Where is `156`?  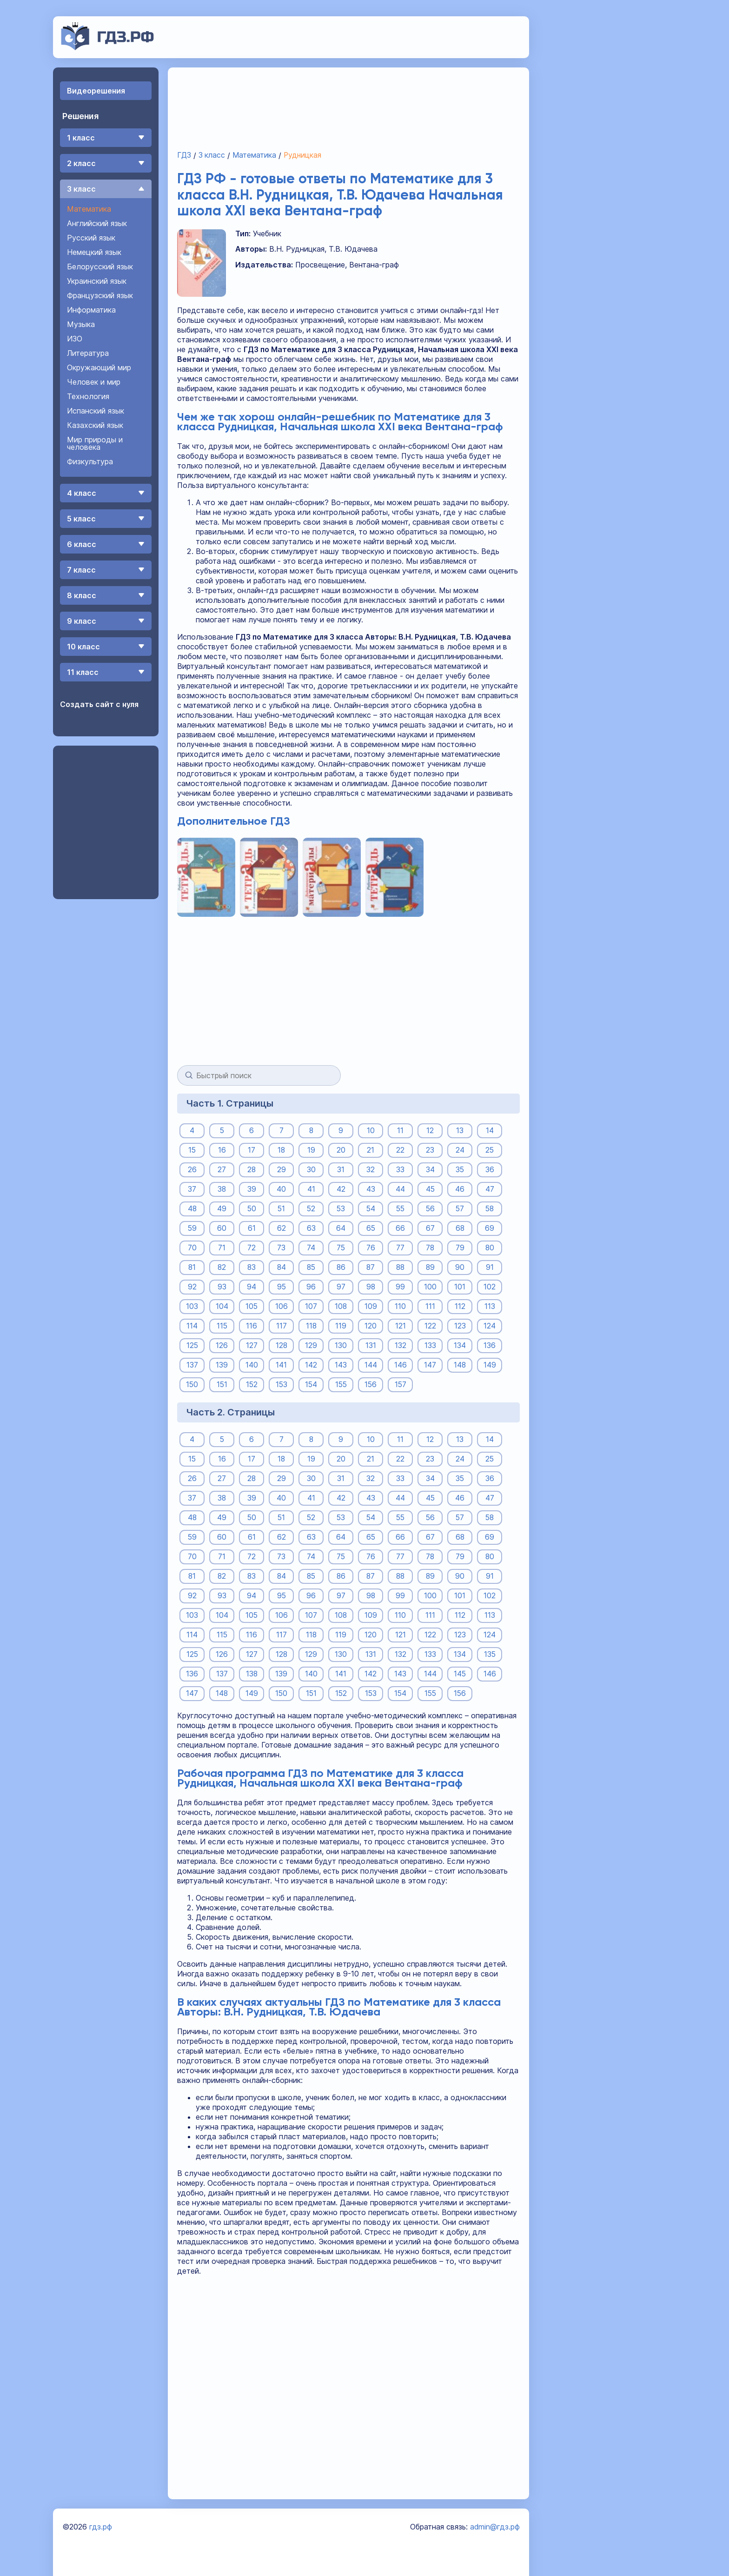 156 is located at coordinates (370, 1384).